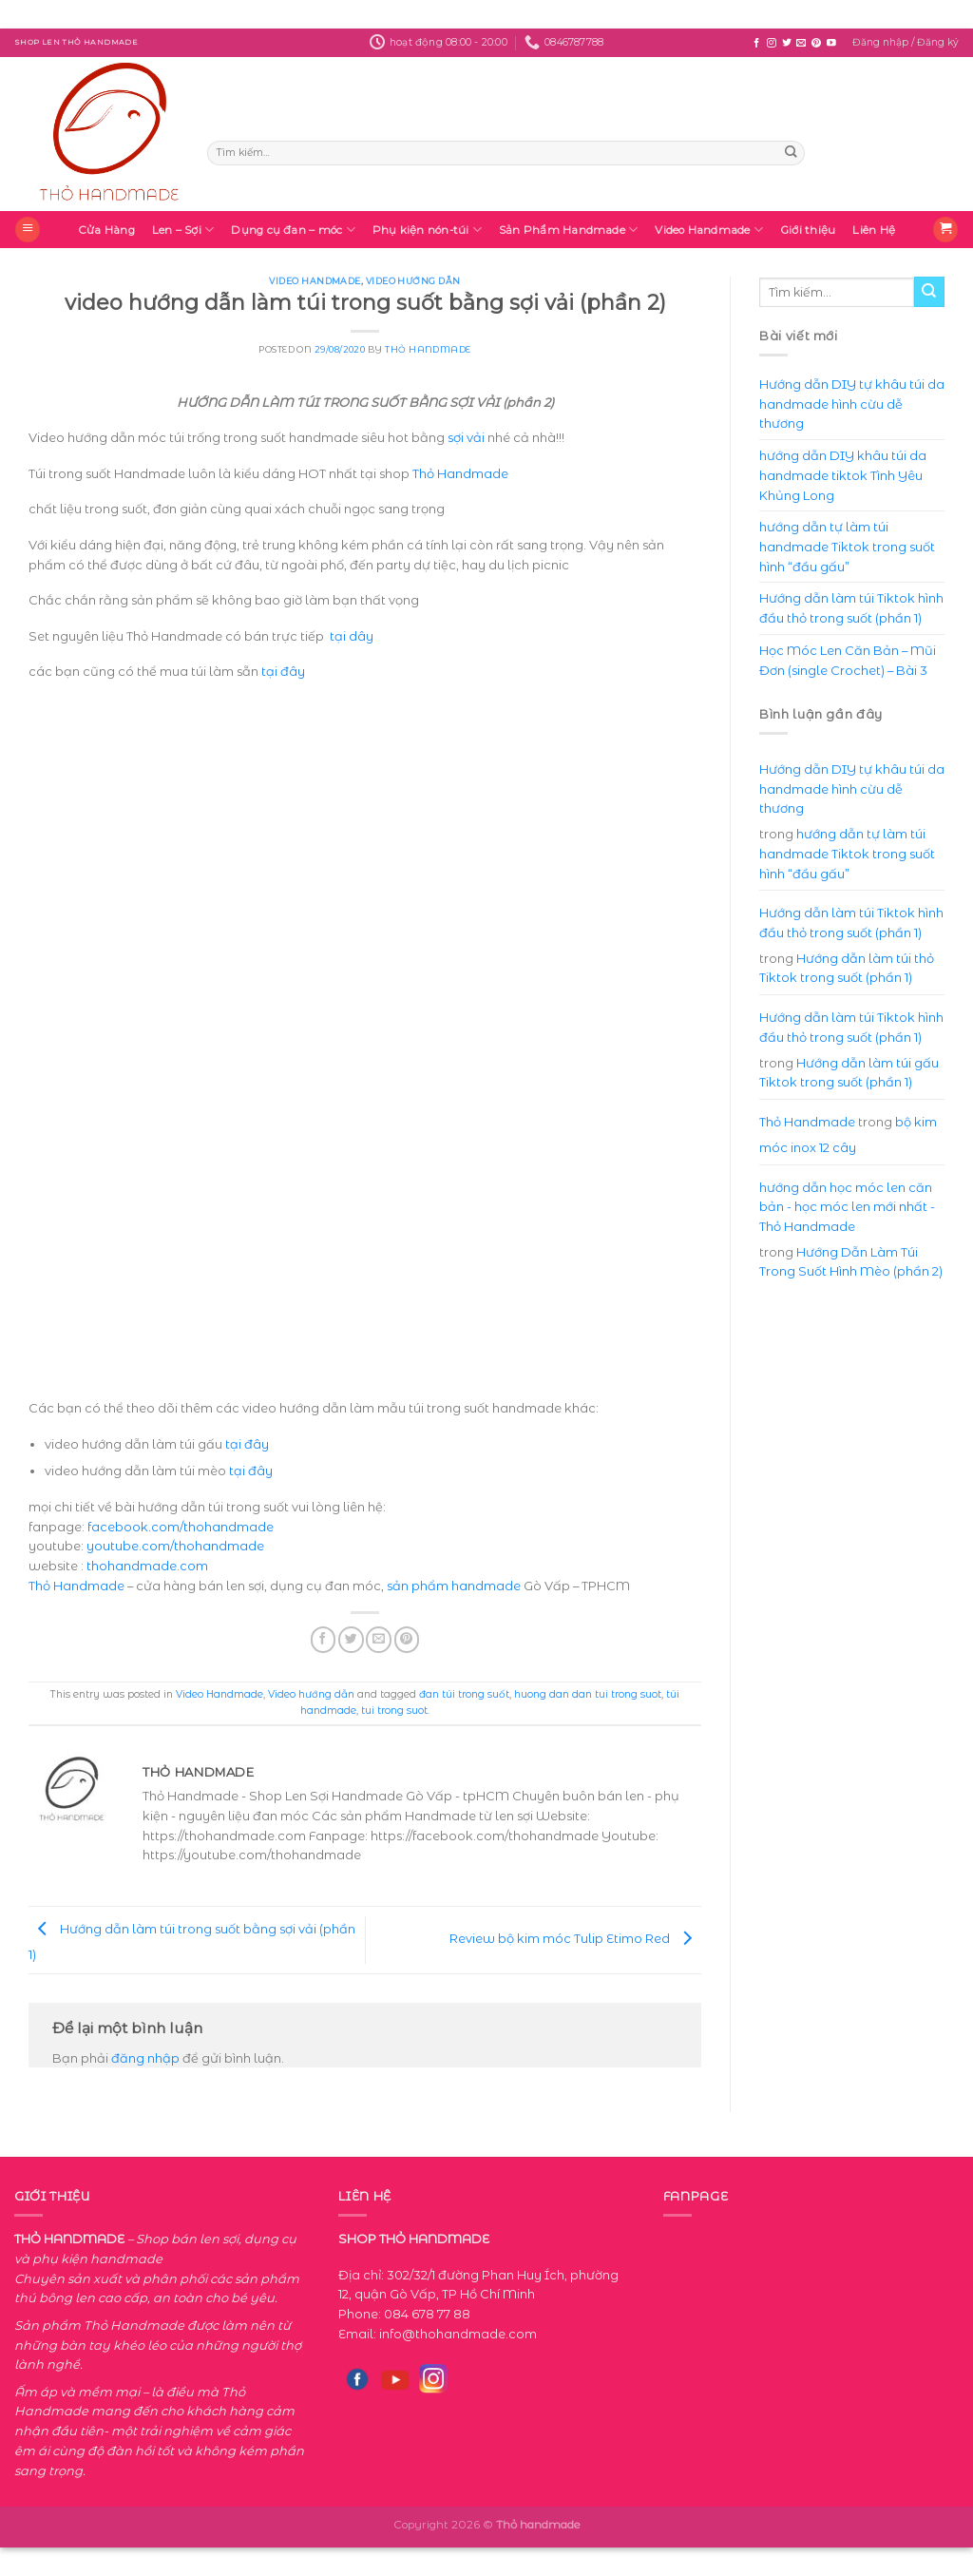 Image resolution: width=973 pixels, height=2576 pixels. Describe the element at coordinates (851, 1261) in the screenshot. I see `Hướng Dẫn Làm Túi Trong Suốt Hình Mèo (phần 2)` at that location.